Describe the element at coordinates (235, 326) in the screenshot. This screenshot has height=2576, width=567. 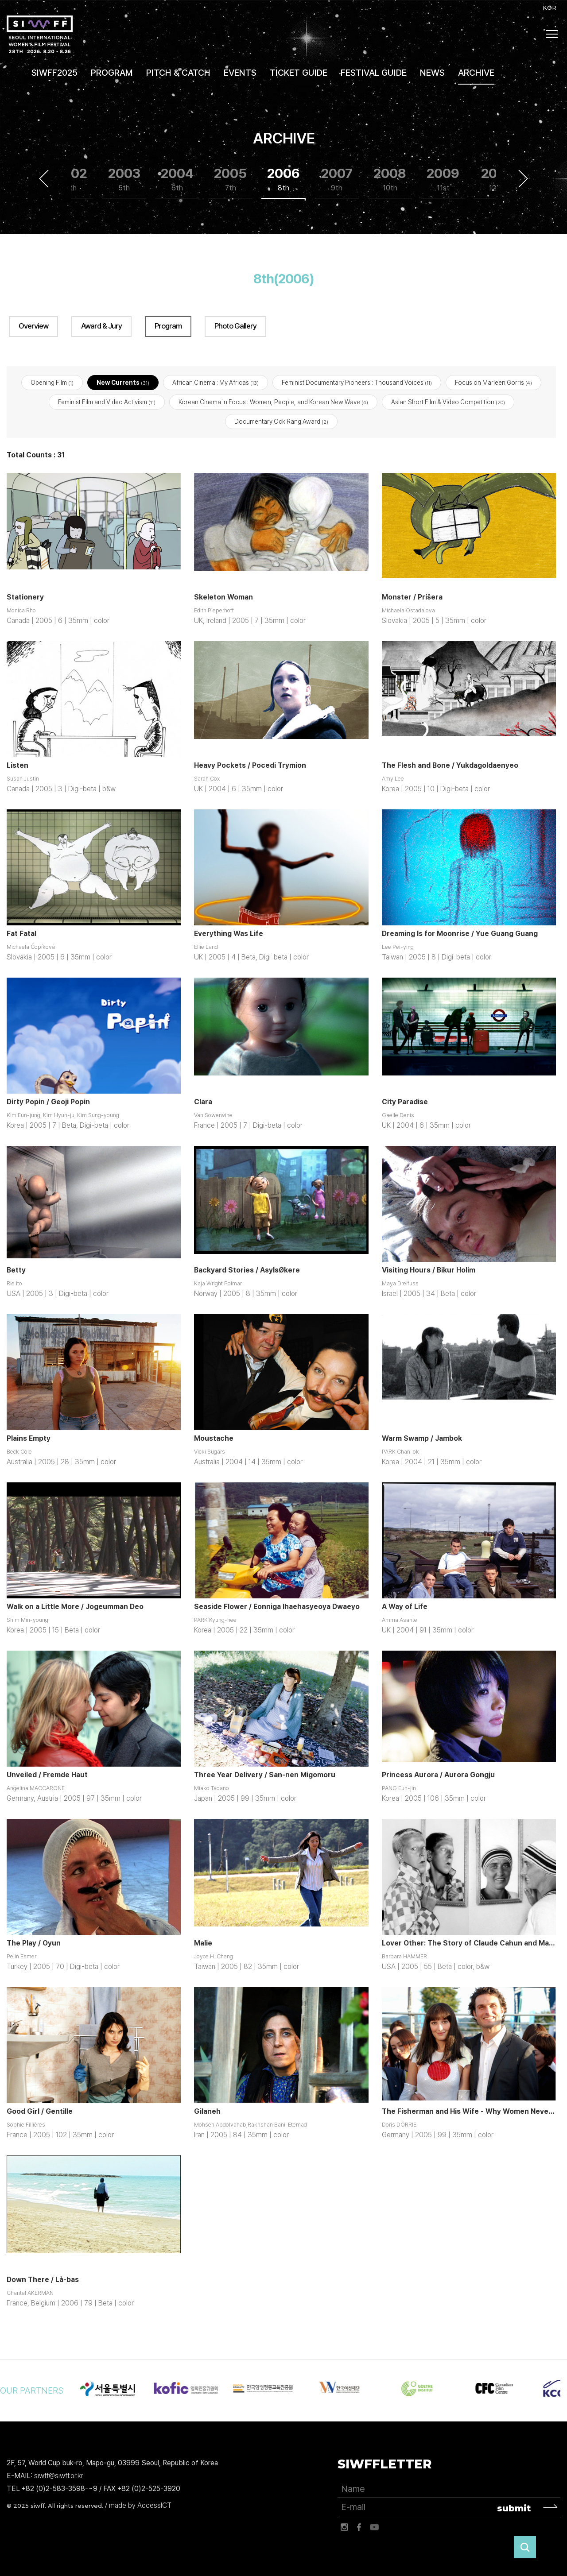
I see `Photo Gallery` at that location.